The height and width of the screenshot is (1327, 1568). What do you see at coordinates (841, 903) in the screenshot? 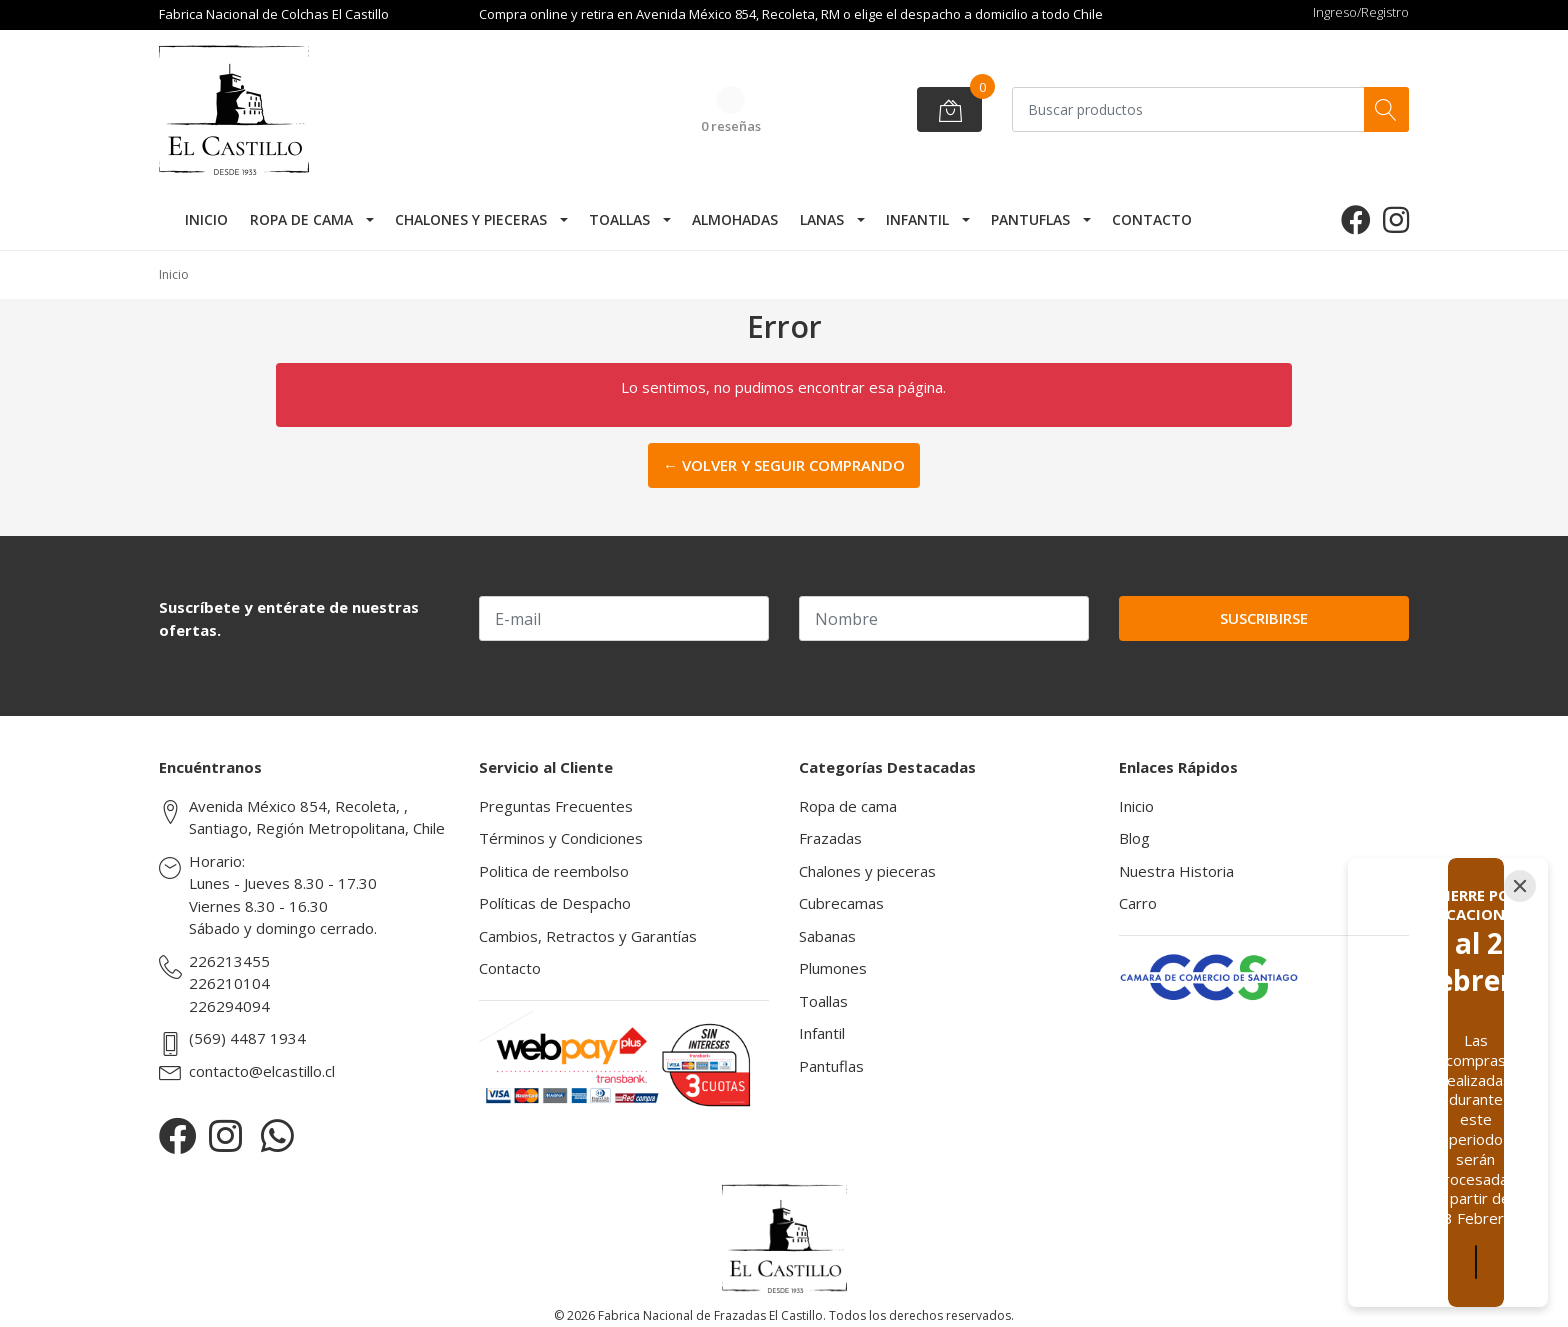
I see `Cubrecamas` at bounding box center [841, 903].